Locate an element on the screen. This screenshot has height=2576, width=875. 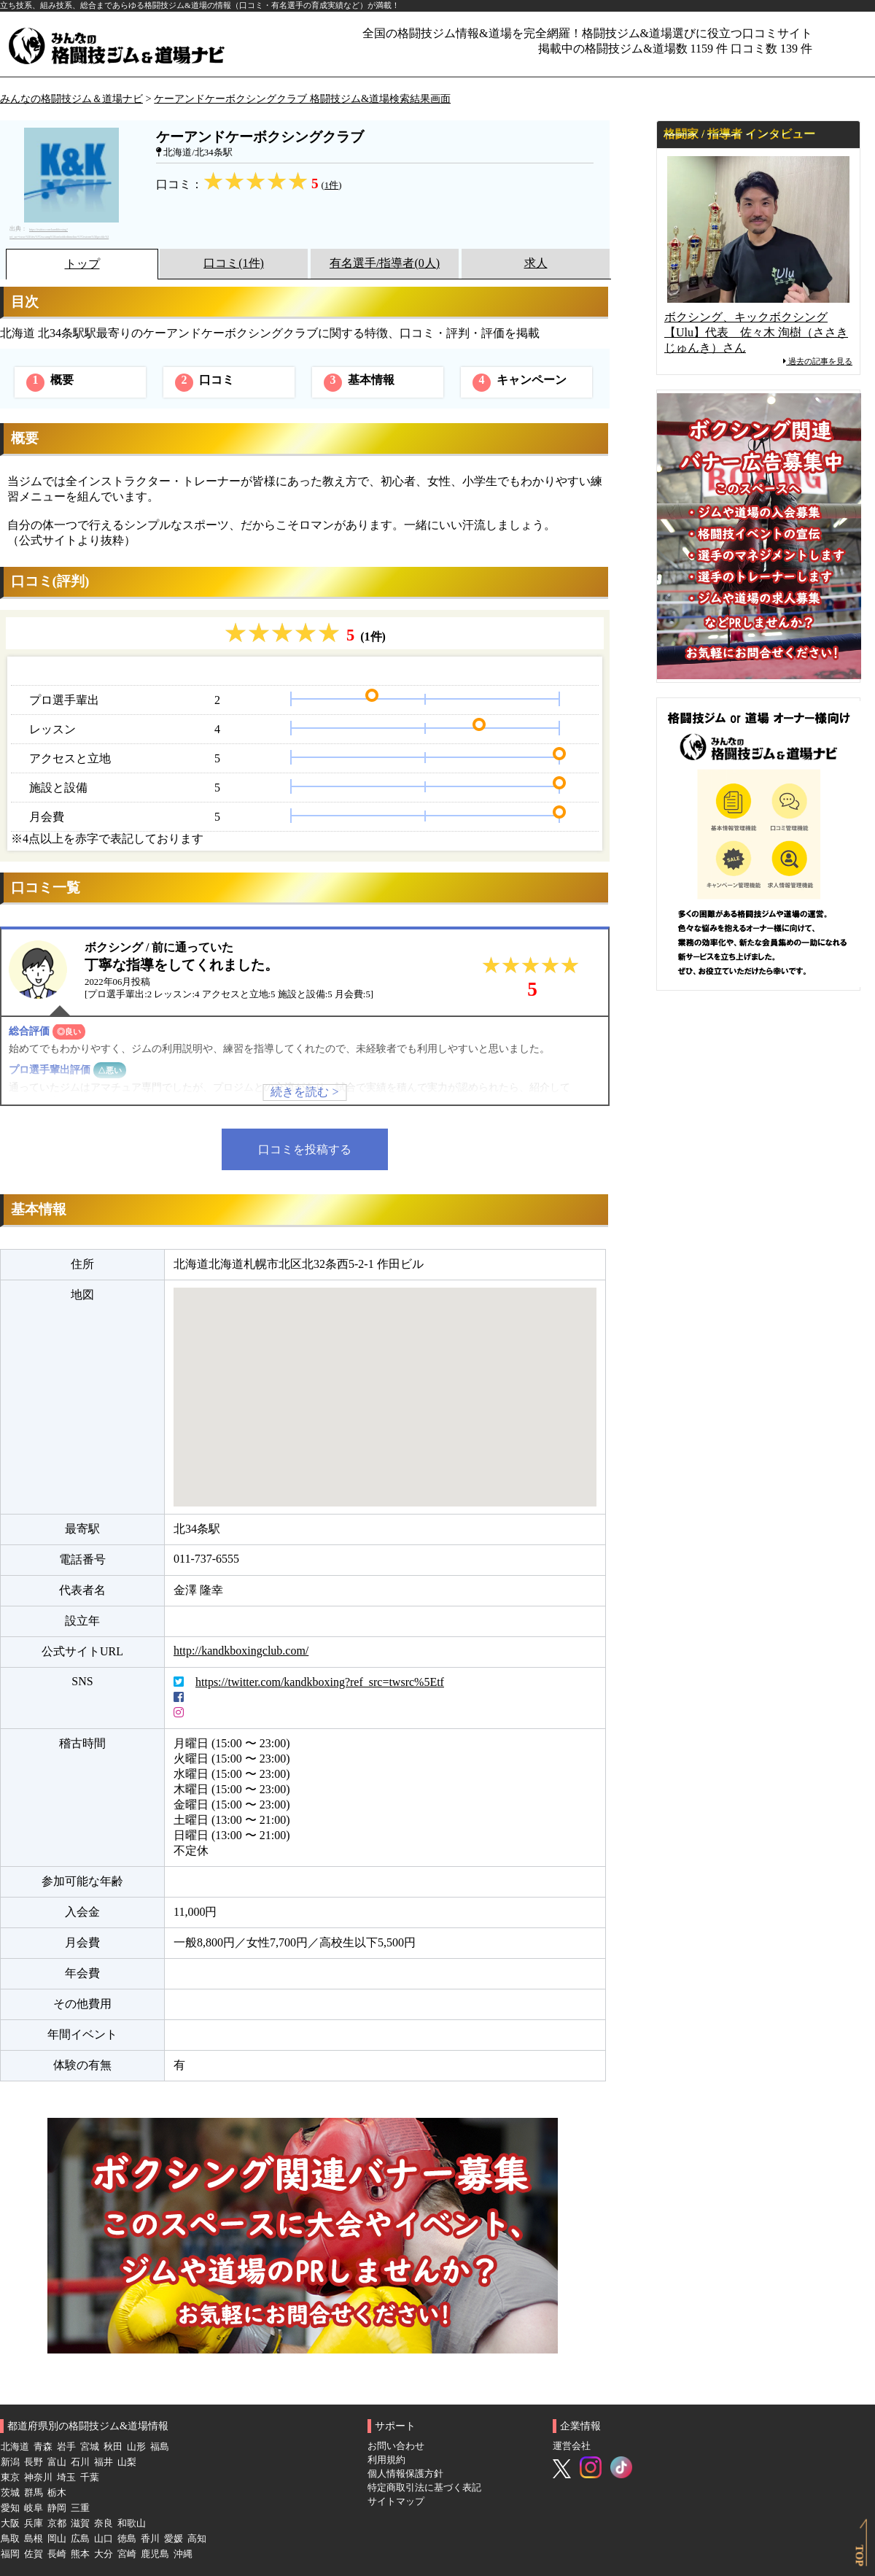
大阪 is located at coordinates (10, 2523).